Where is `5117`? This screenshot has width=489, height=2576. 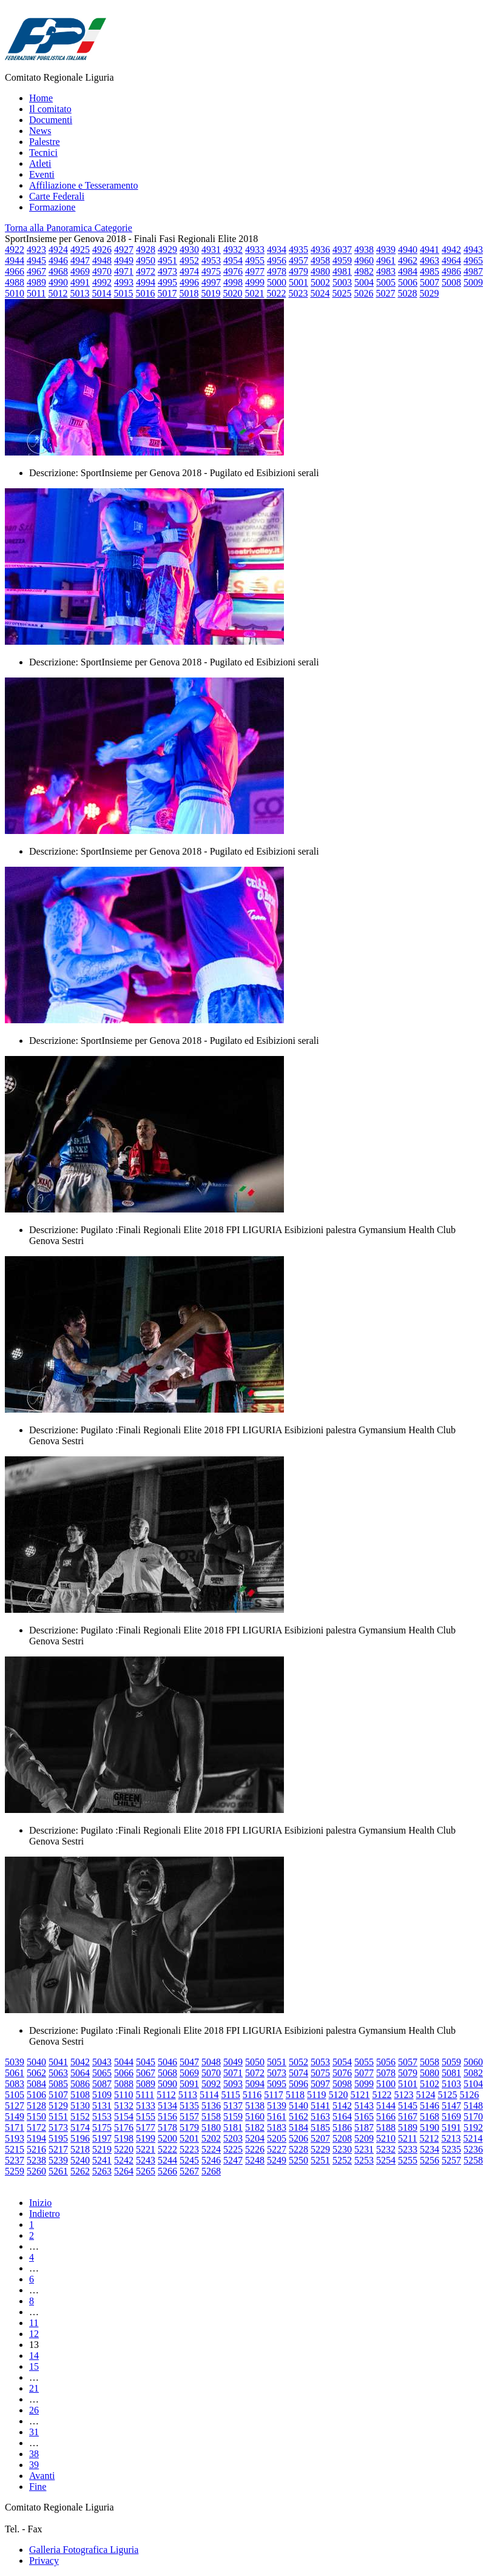
5117 is located at coordinates (273, 2095).